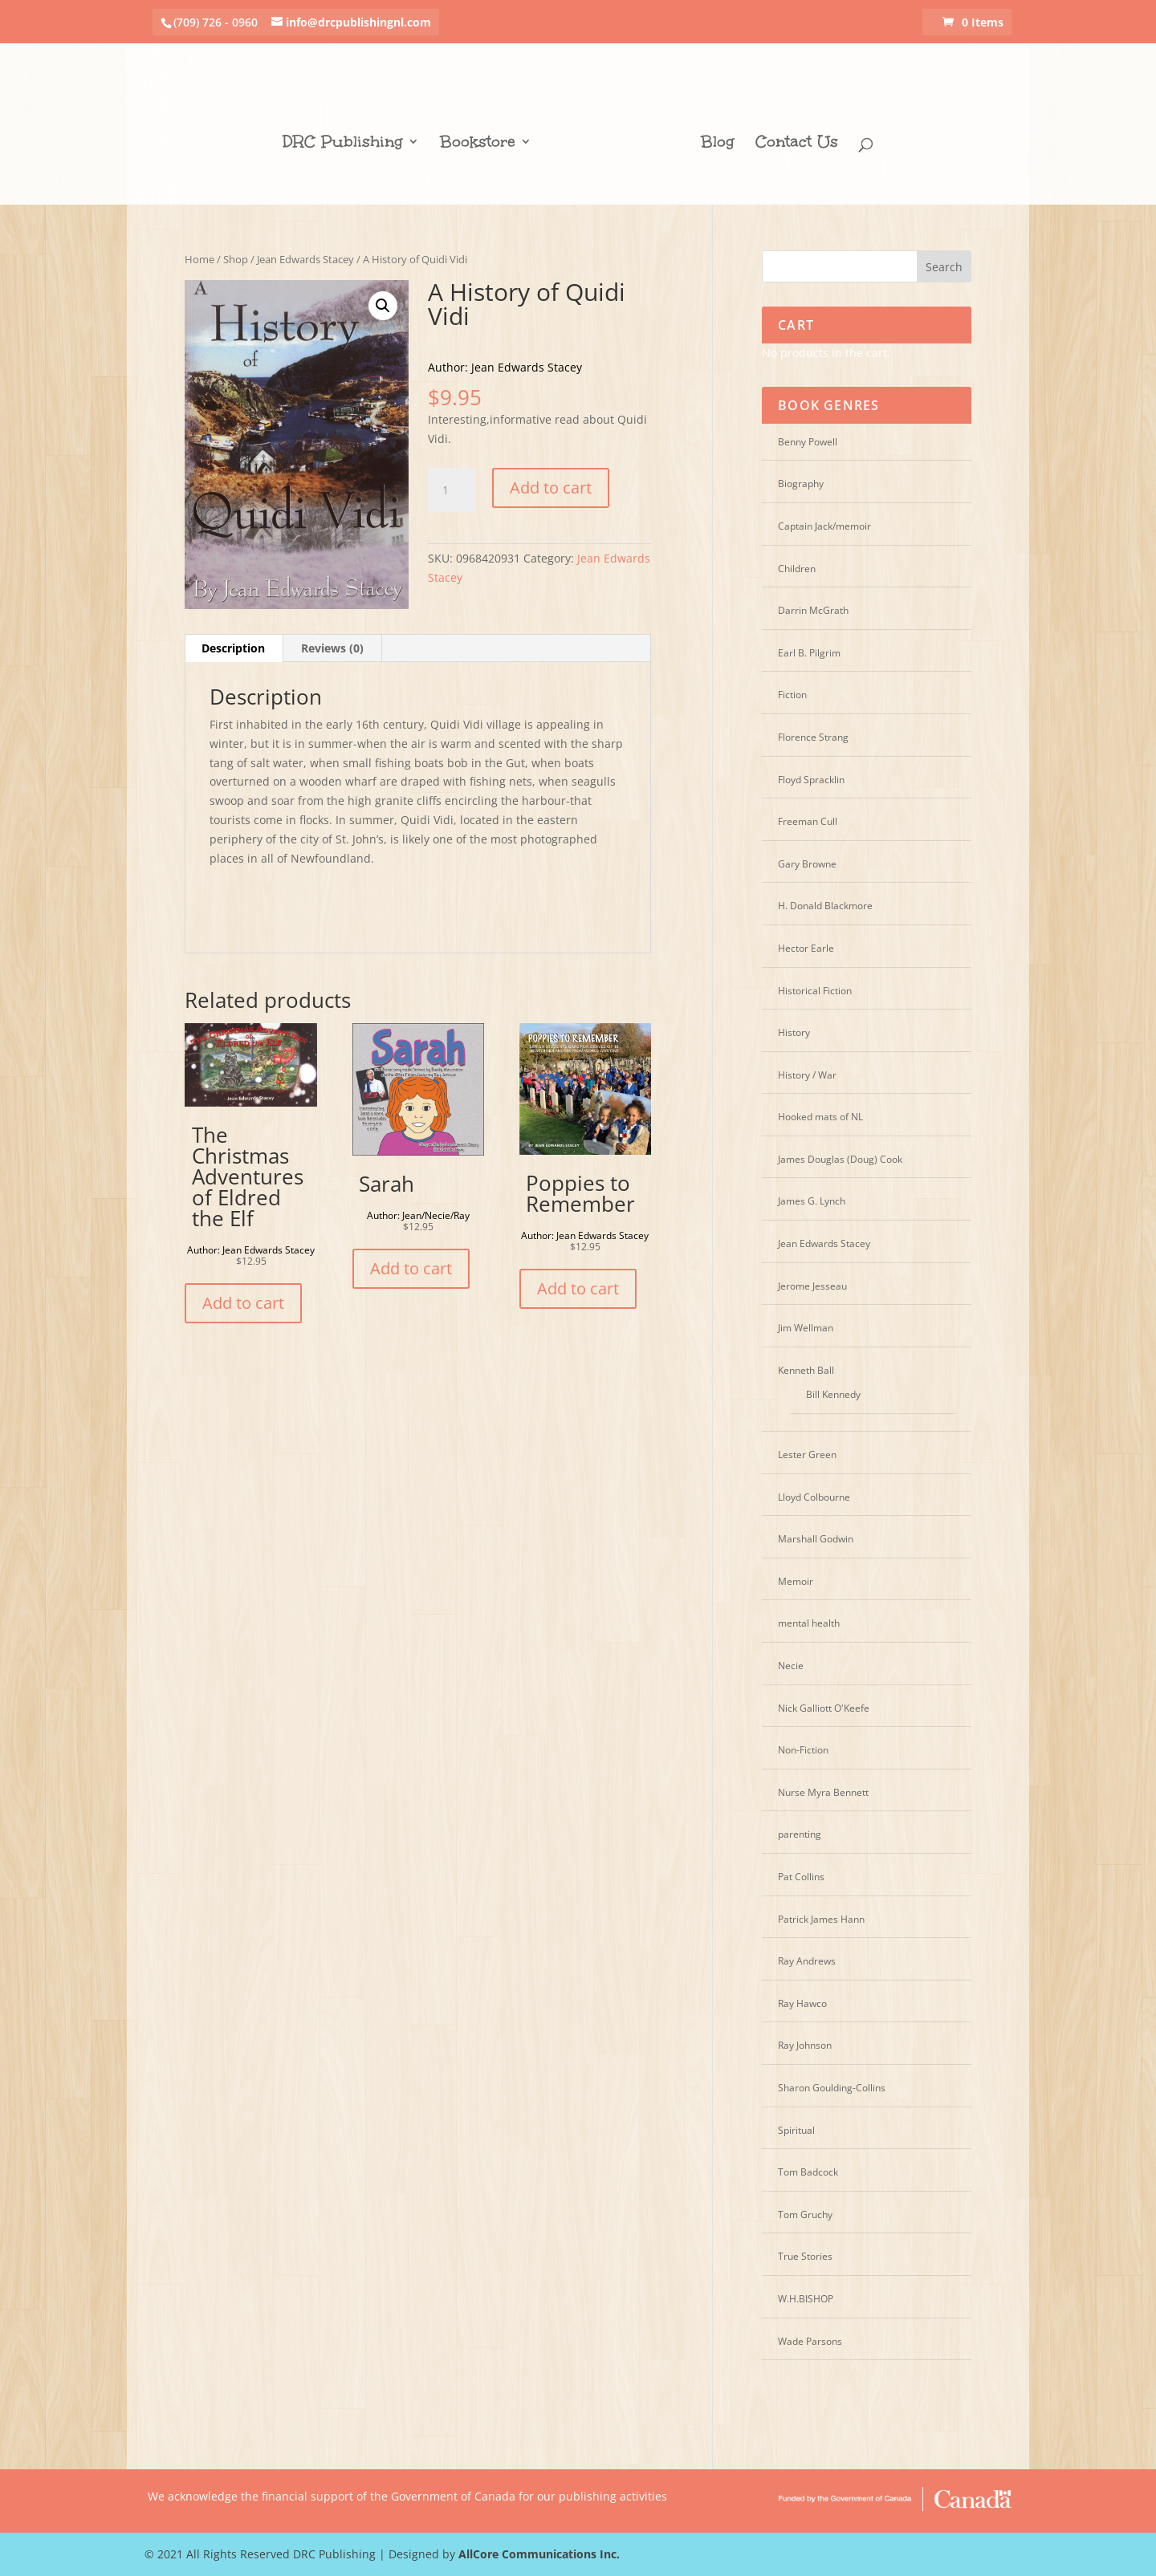  What do you see at coordinates (551, 487) in the screenshot?
I see `Add to cart` at bounding box center [551, 487].